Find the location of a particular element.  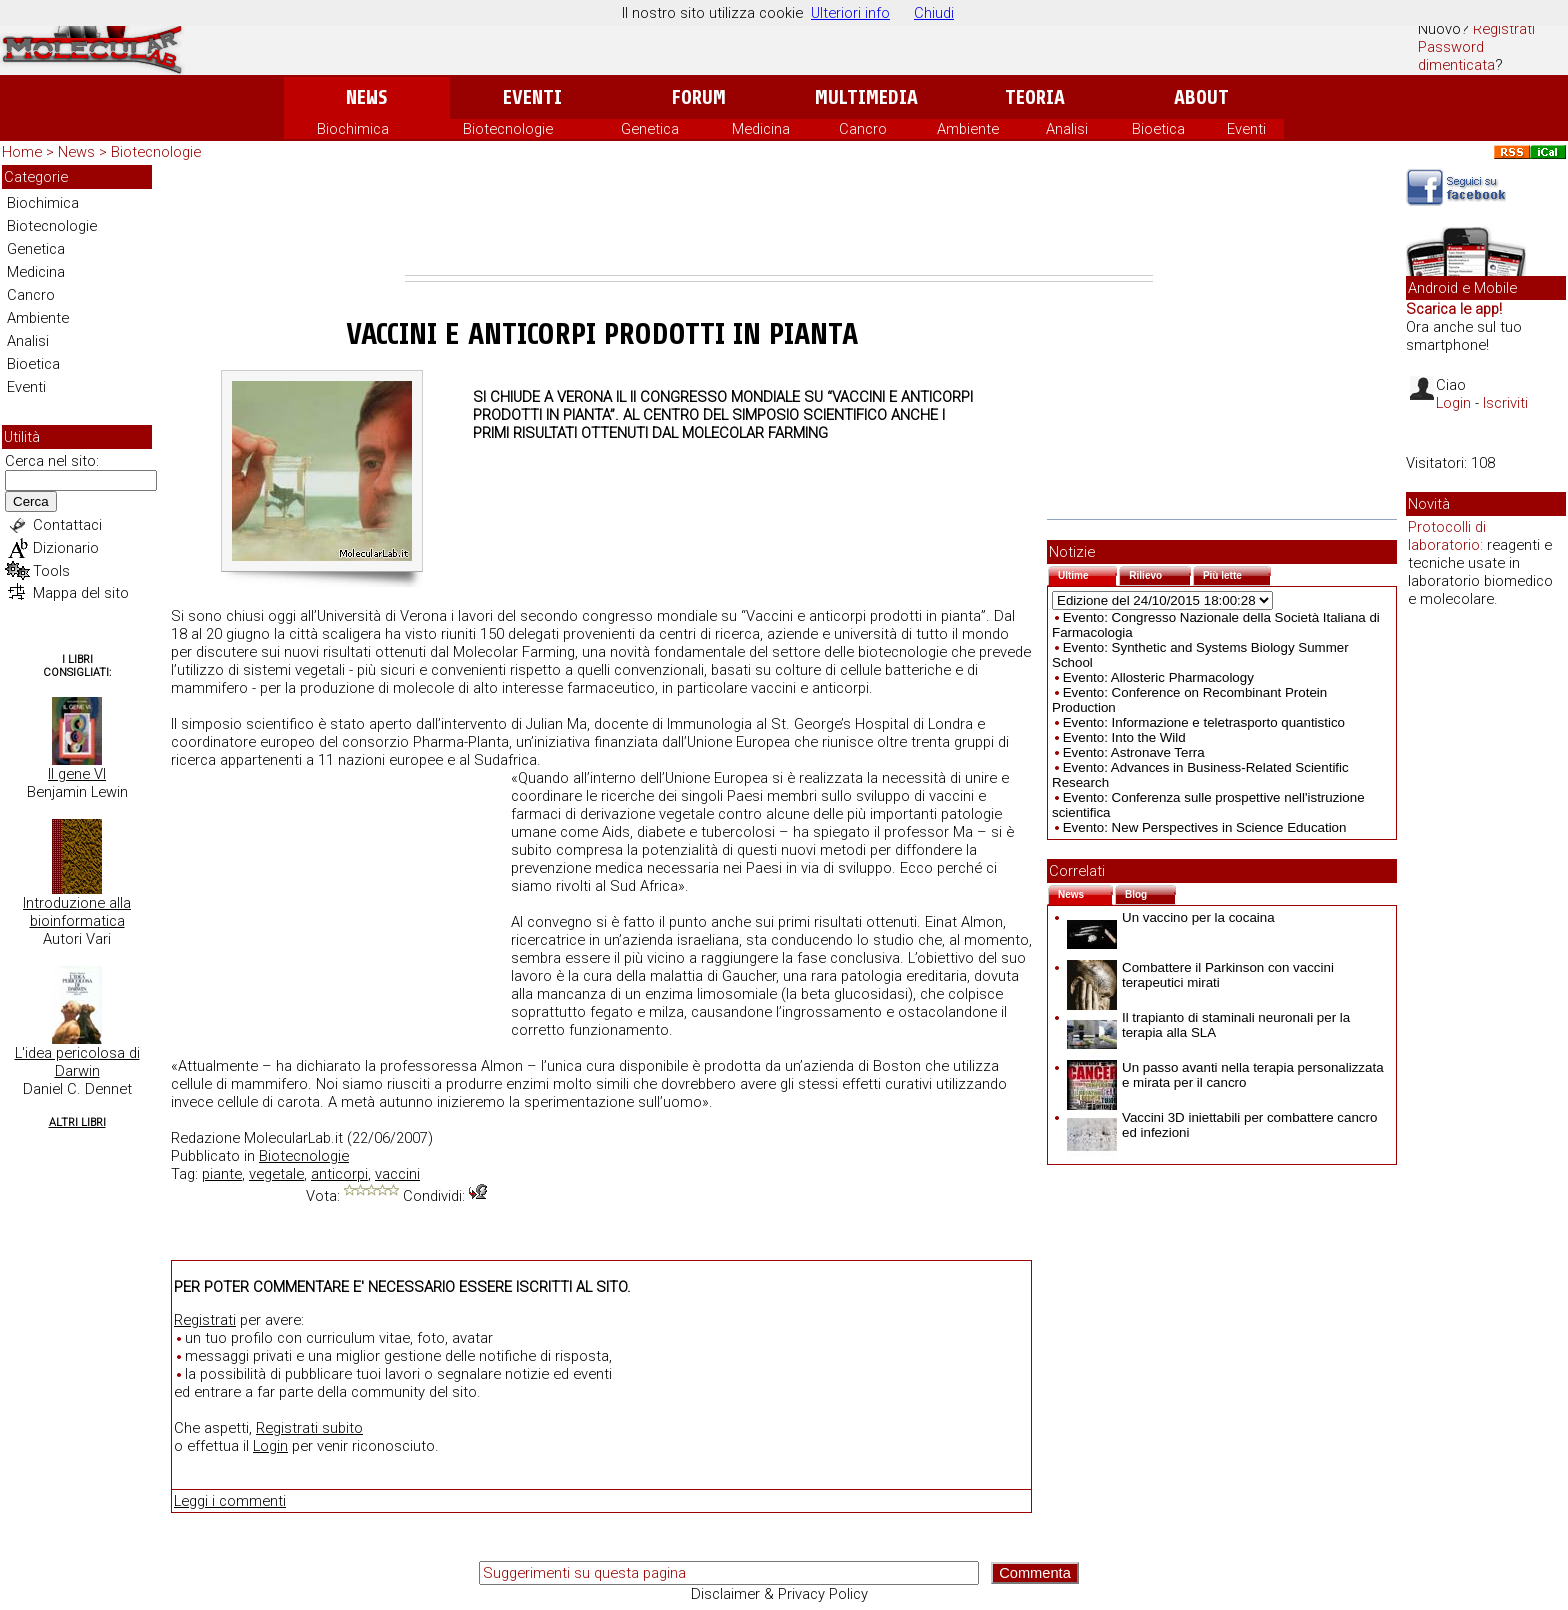

Biotecnologie is located at coordinates (508, 129).